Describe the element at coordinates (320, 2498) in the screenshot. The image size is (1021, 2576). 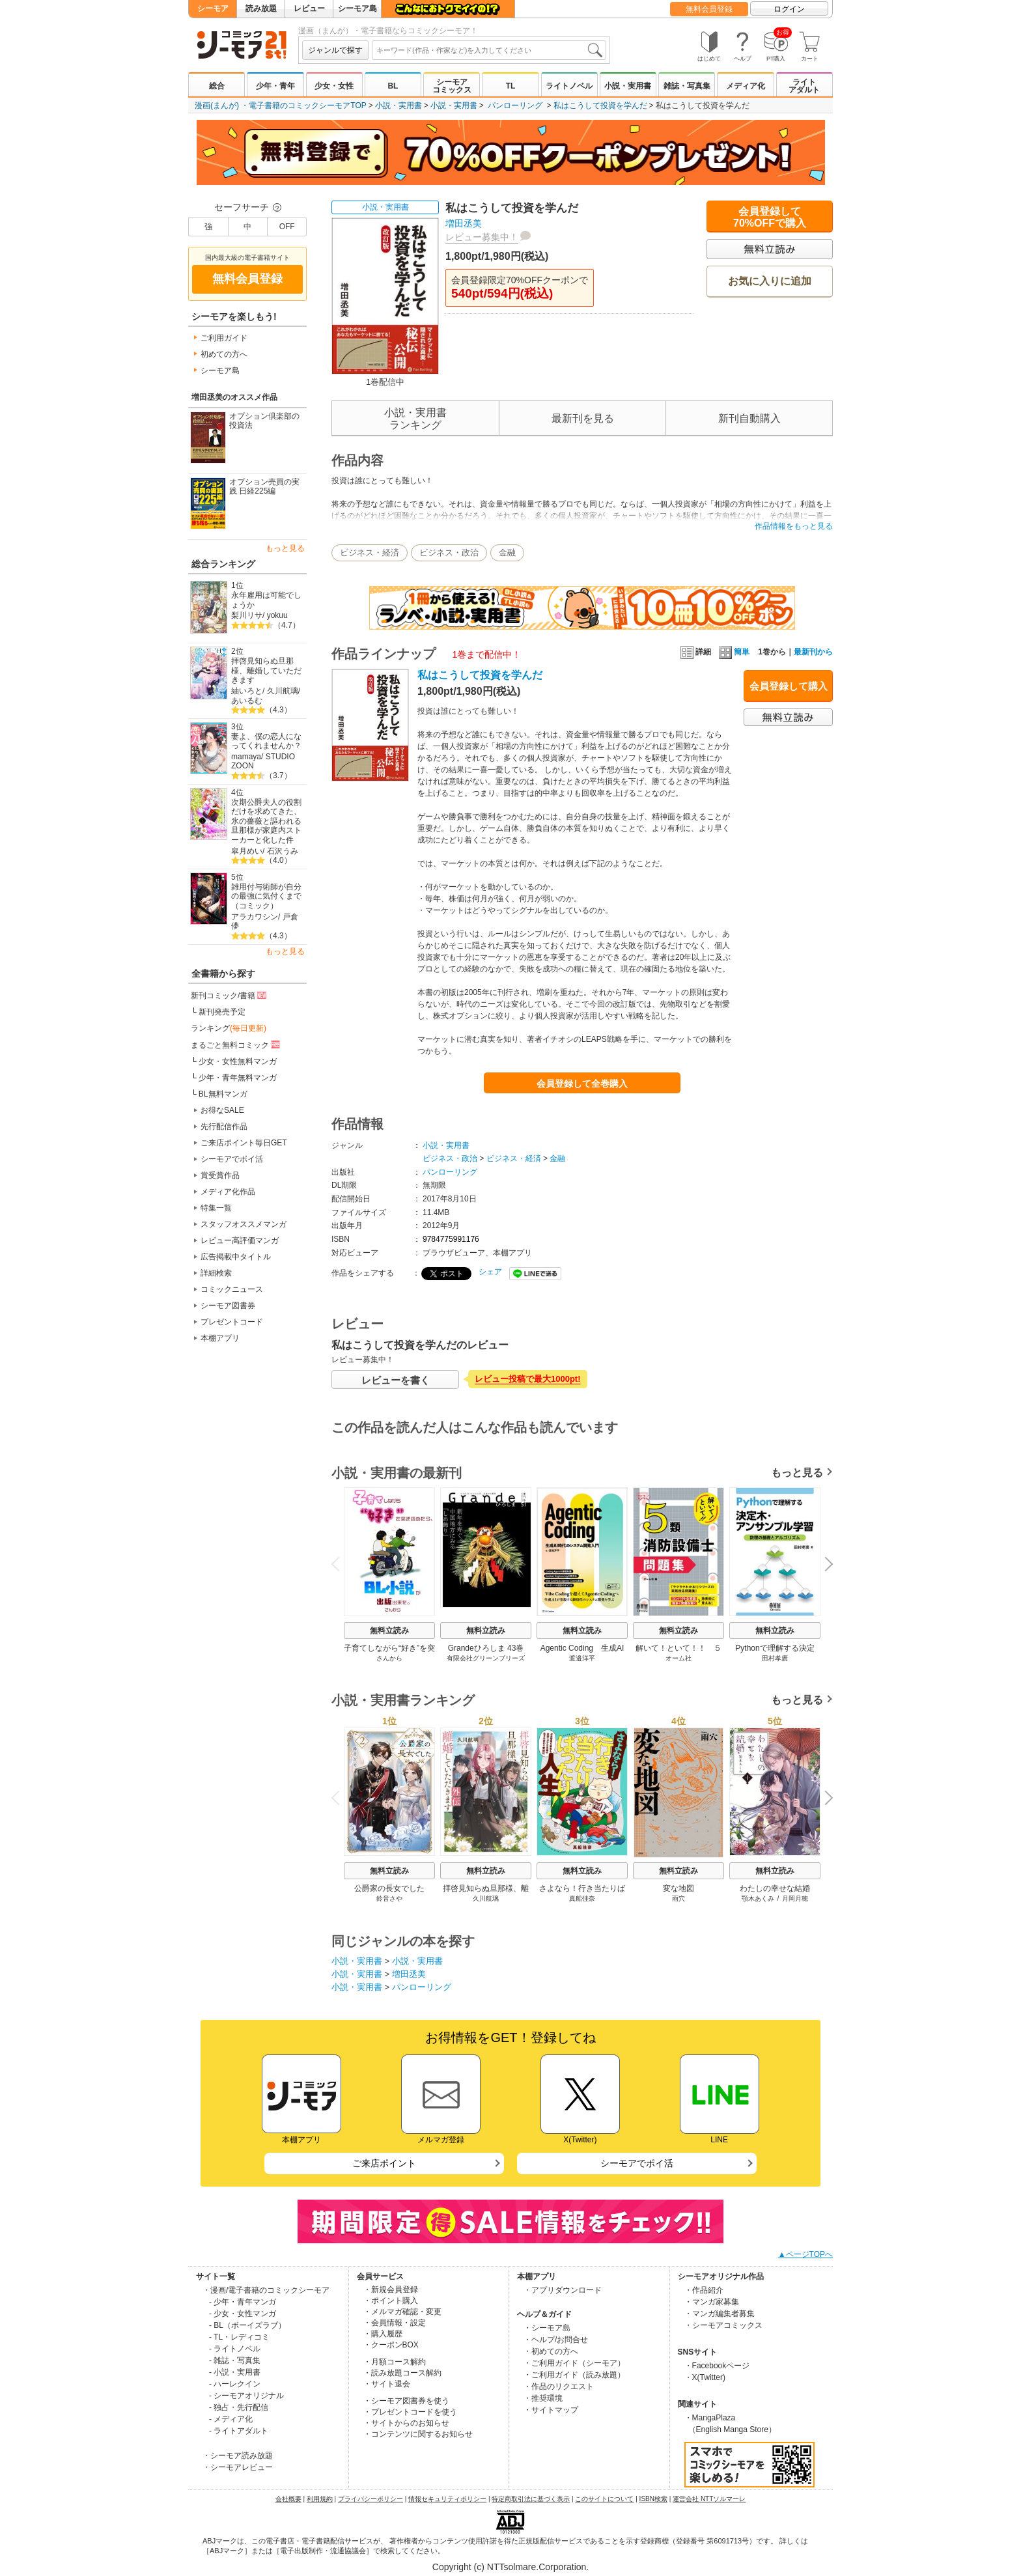
I see `利用規約` at that location.